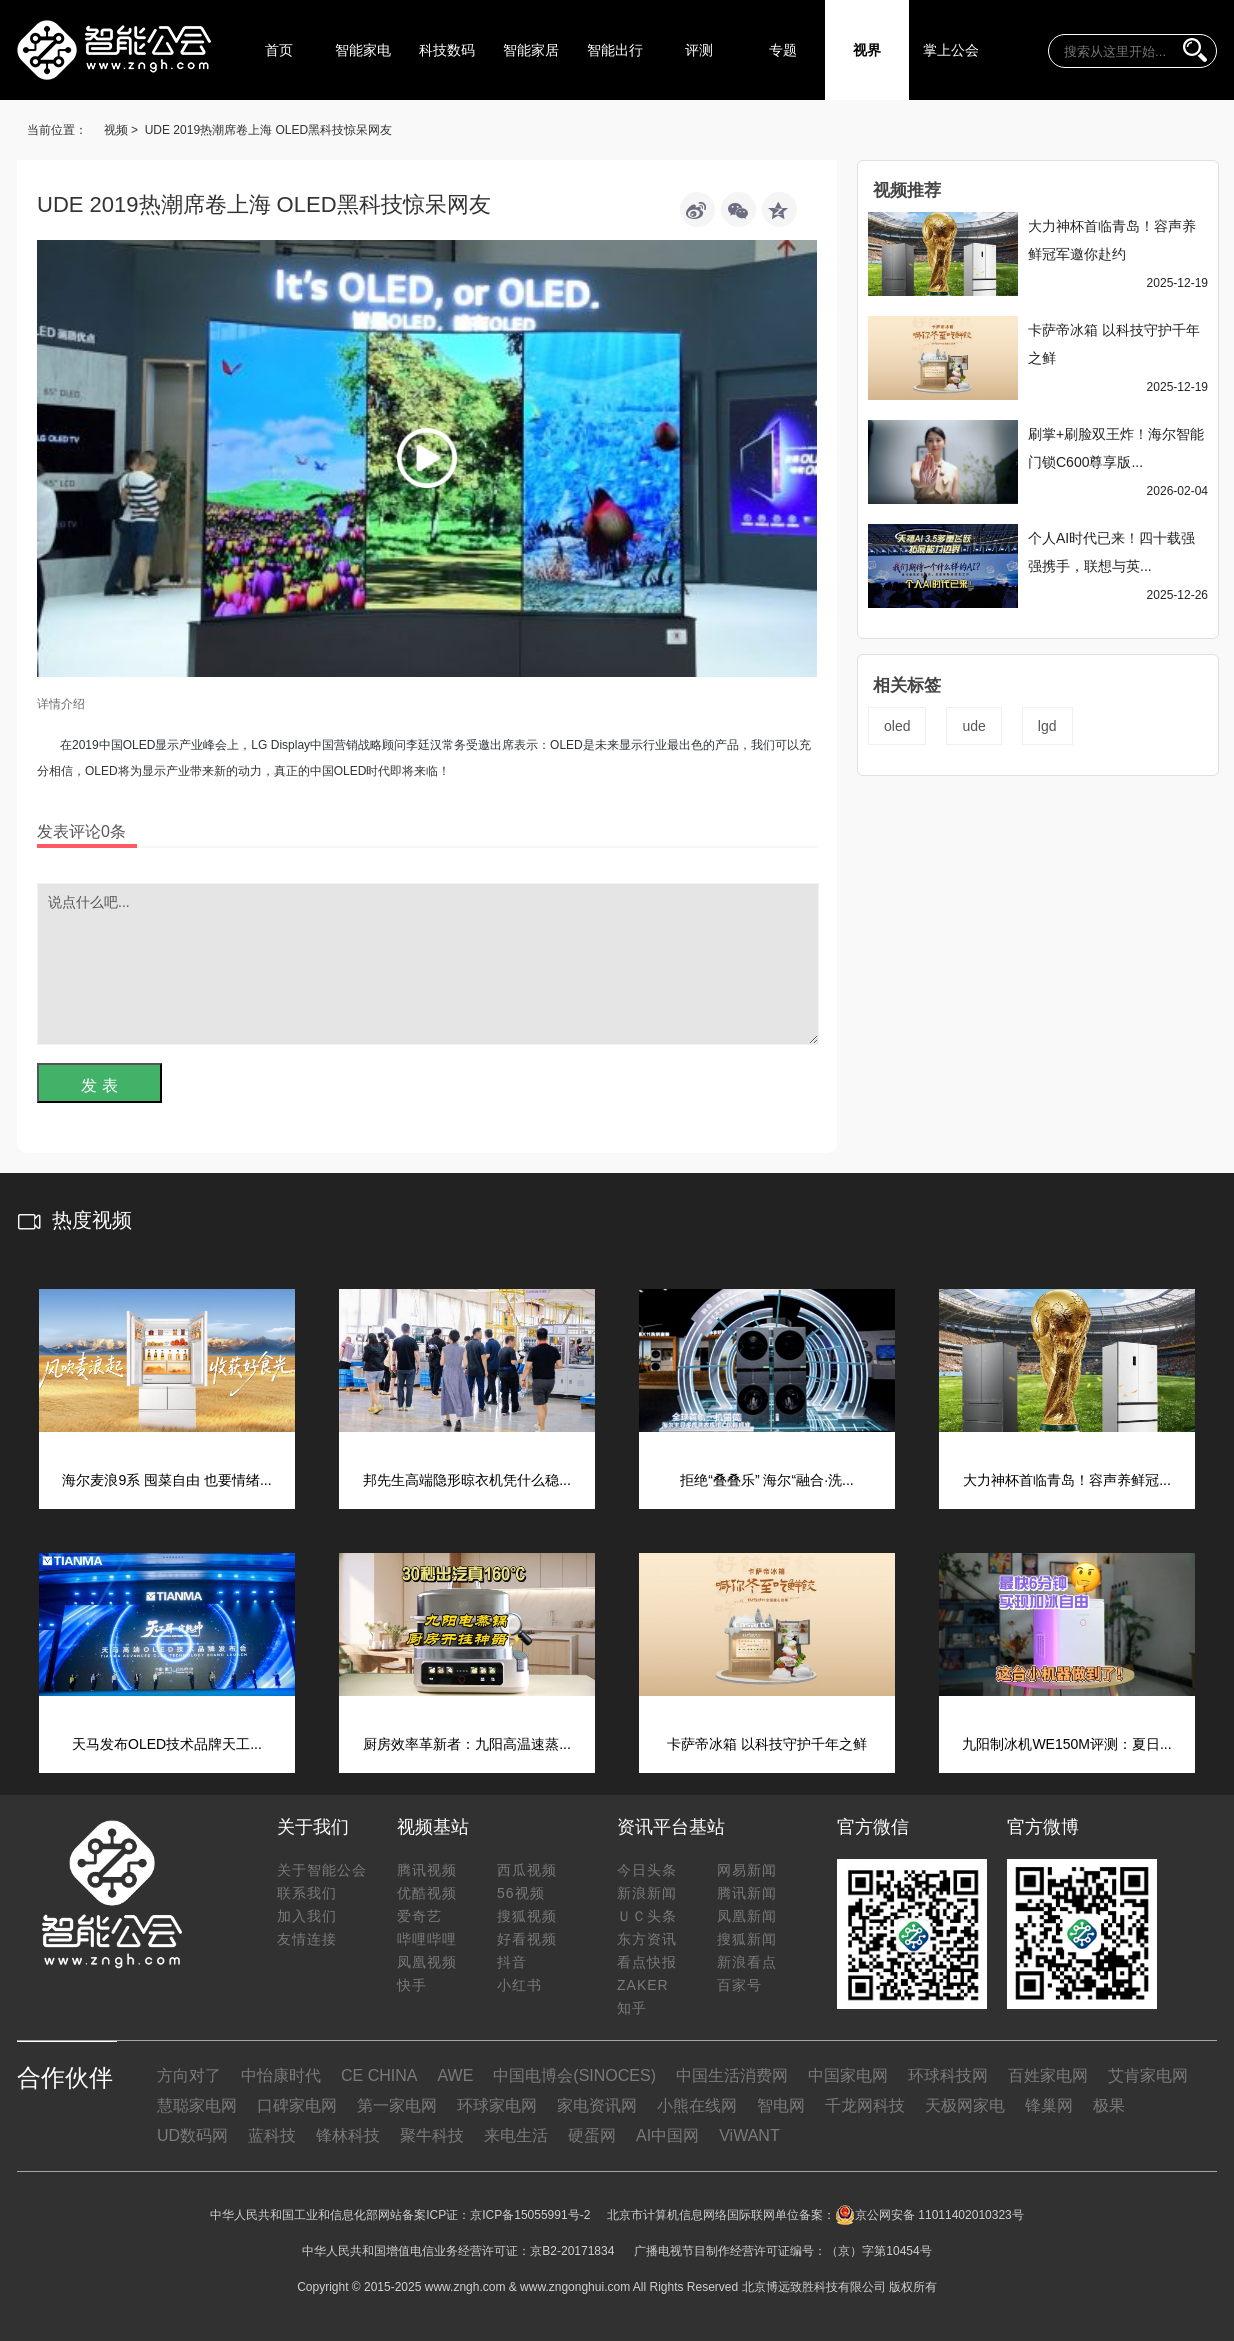 The image size is (1234, 2341). What do you see at coordinates (99, 1085) in the screenshot?
I see `发 表` at bounding box center [99, 1085].